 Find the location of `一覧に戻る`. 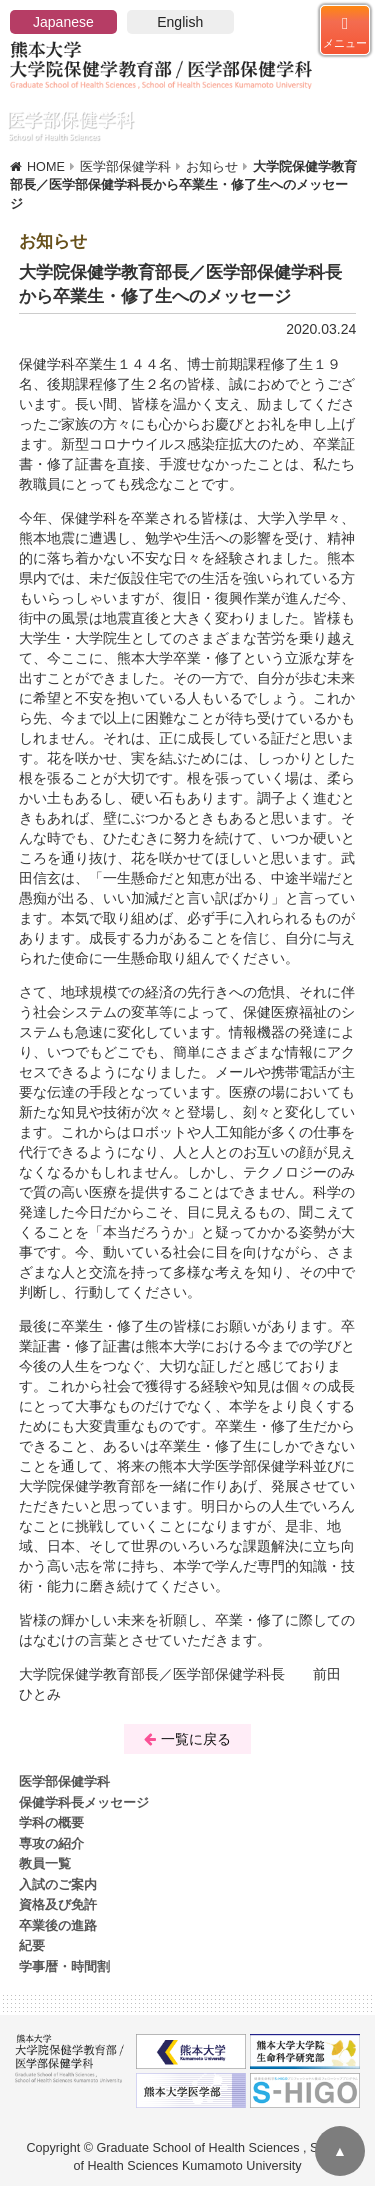

一覧に戻る is located at coordinates (187, 1739).